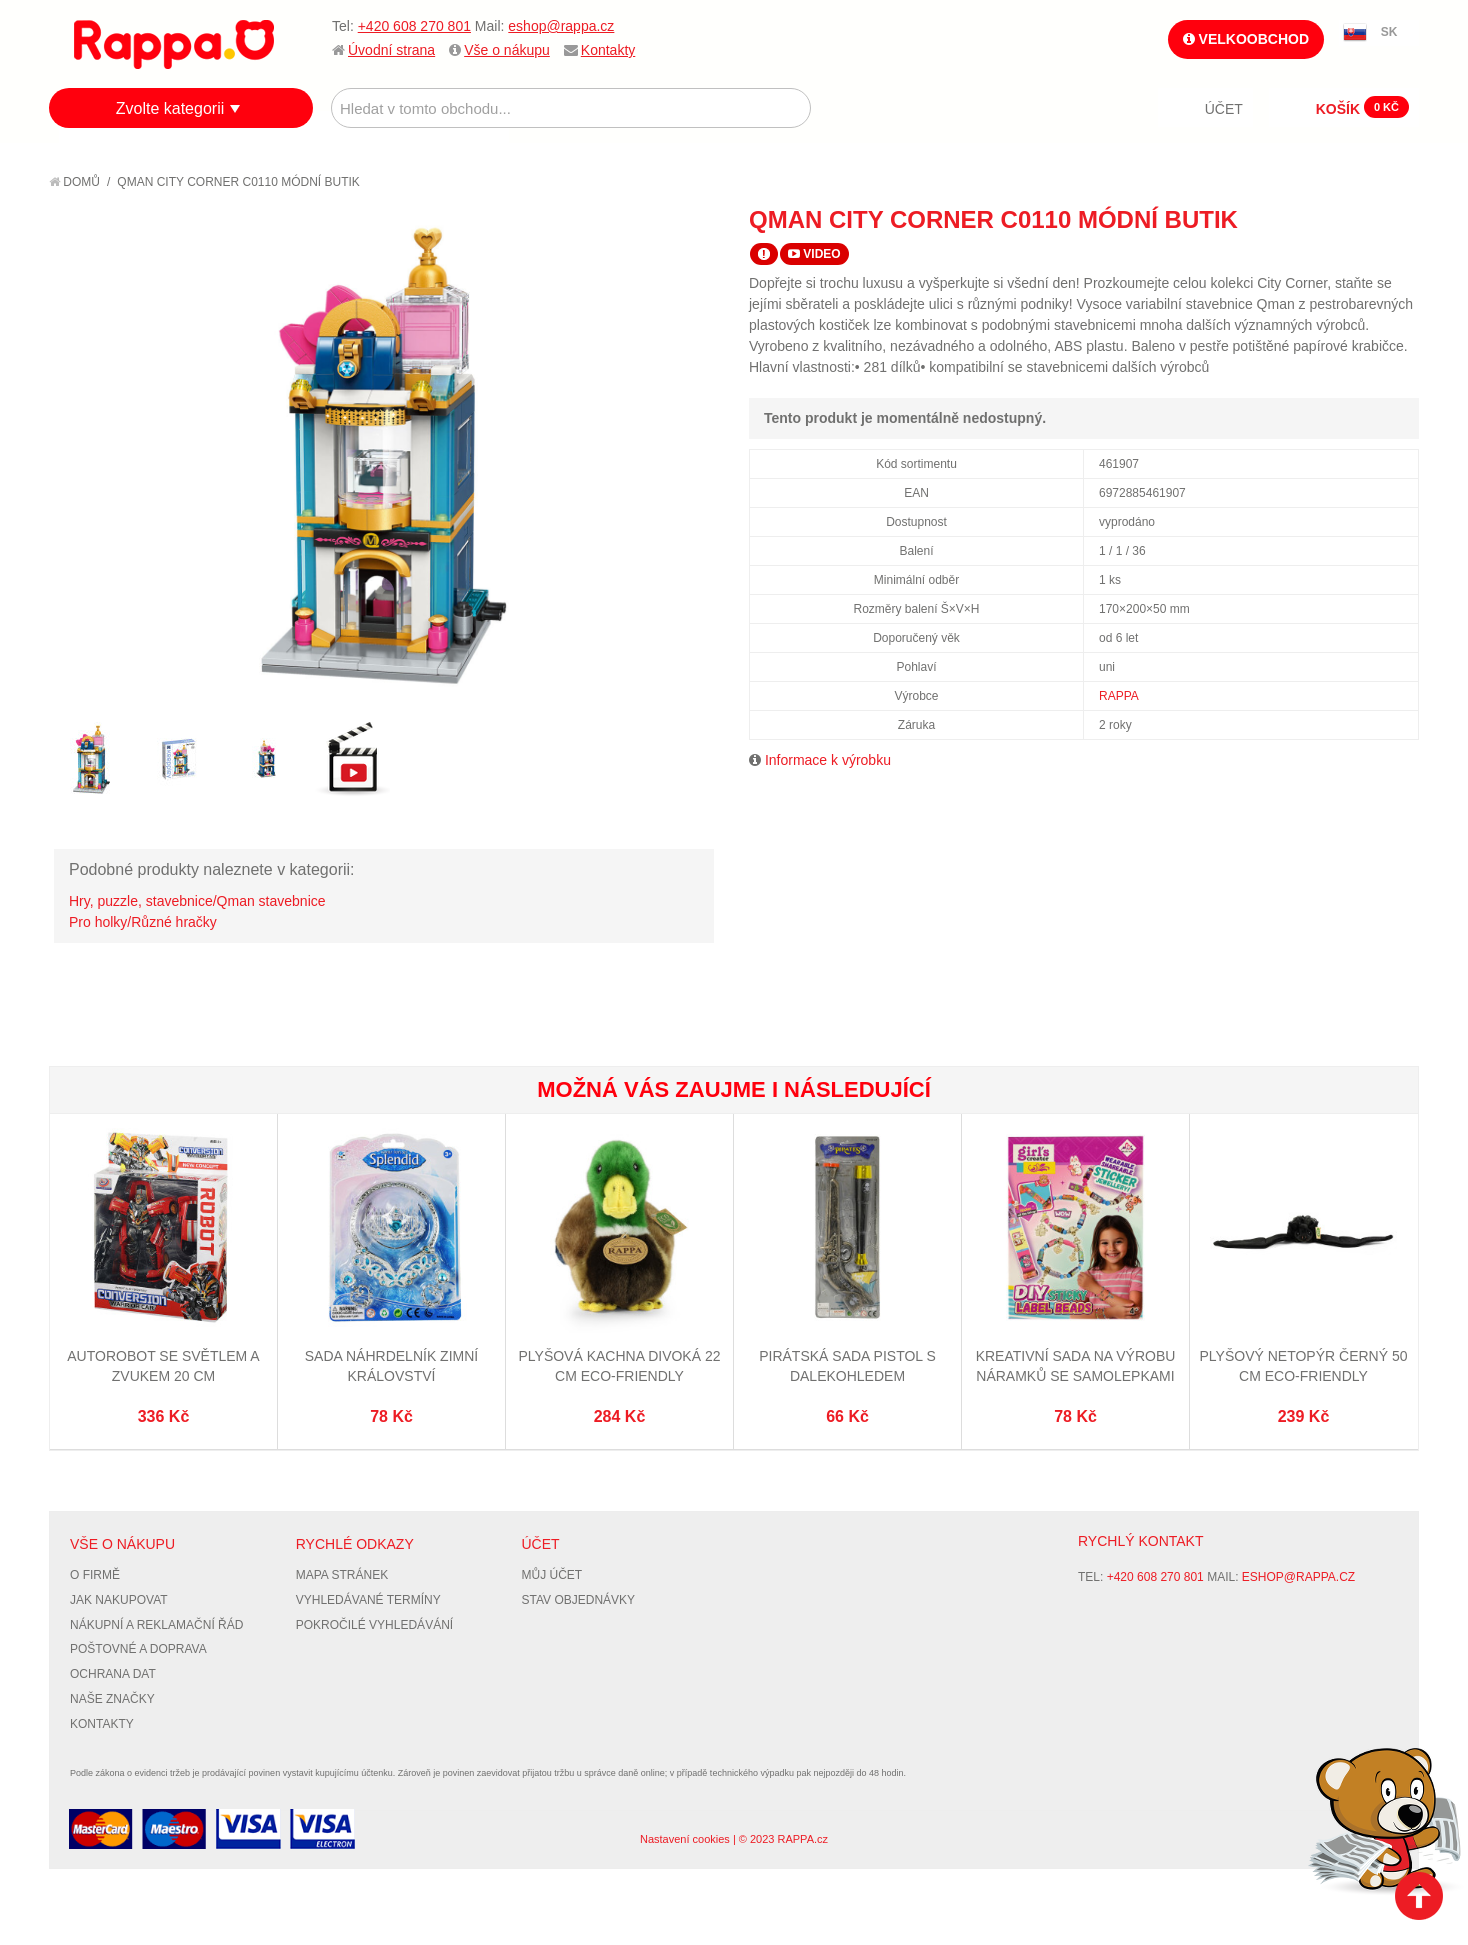  What do you see at coordinates (119, 1600) in the screenshot?
I see `Jak nakupovat` at bounding box center [119, 1600].